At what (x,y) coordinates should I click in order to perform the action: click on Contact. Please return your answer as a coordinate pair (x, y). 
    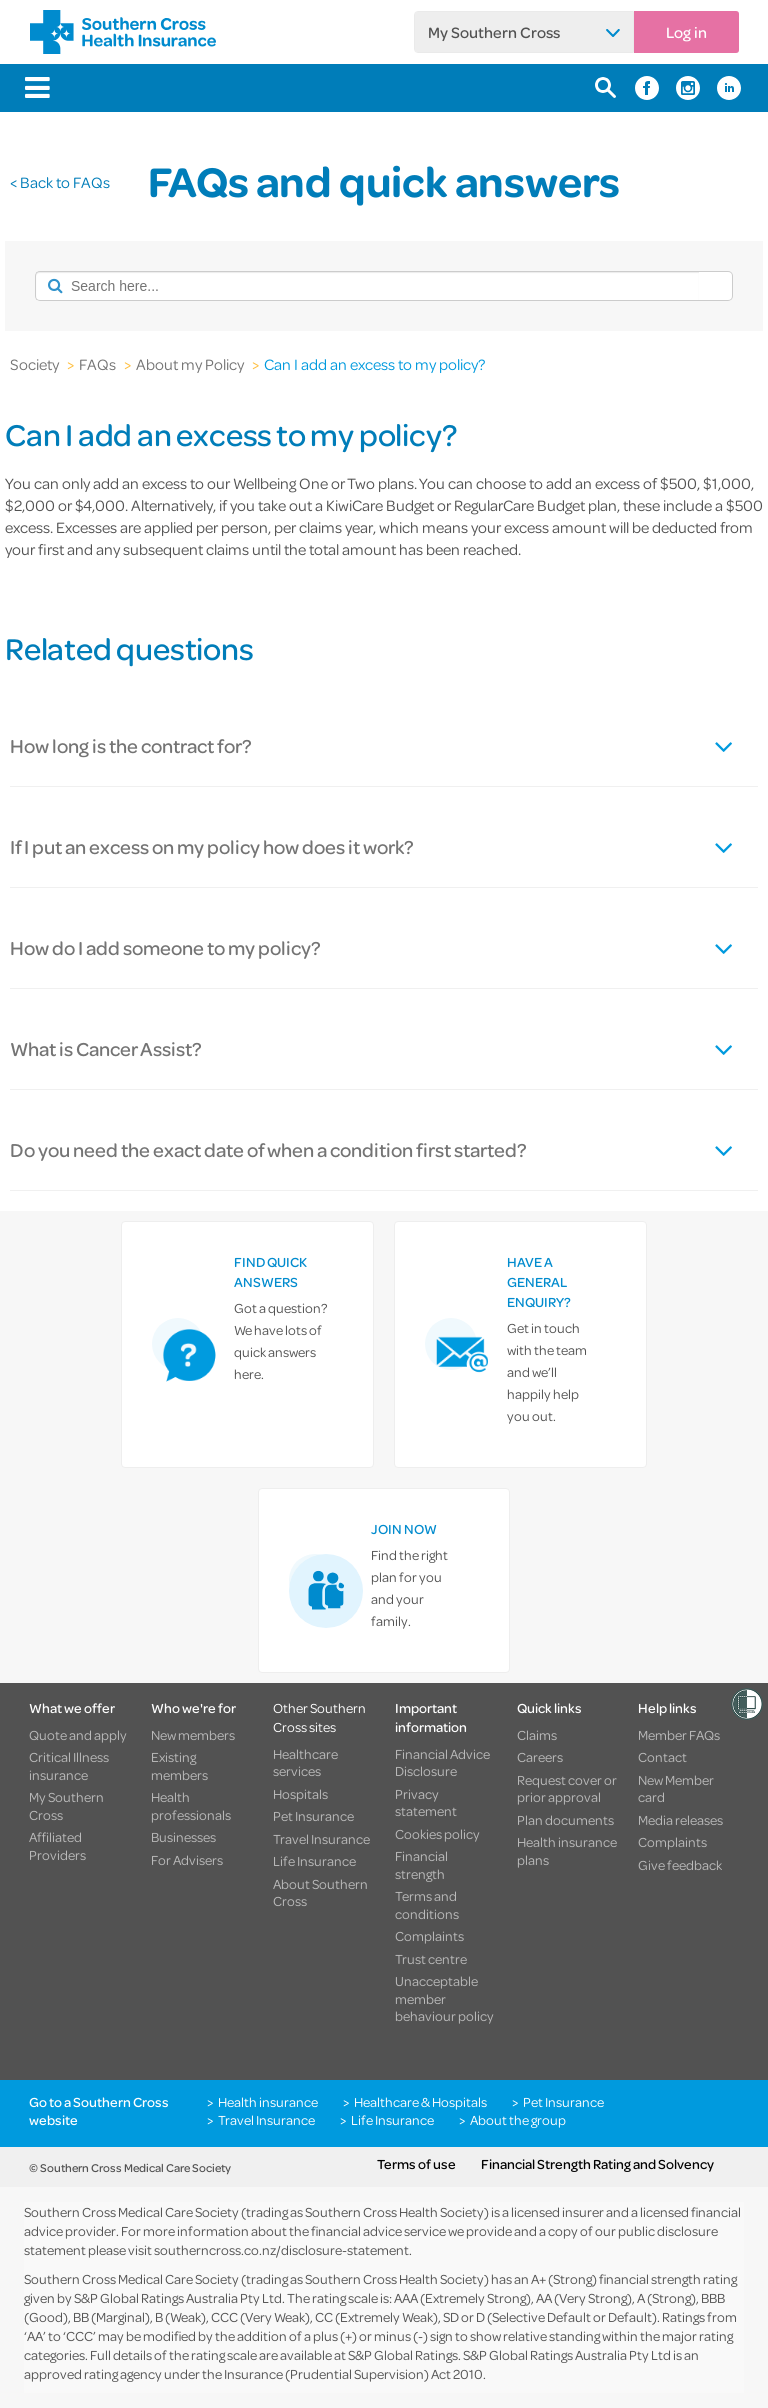
    Looking at the image, I should click on (662, 1757).